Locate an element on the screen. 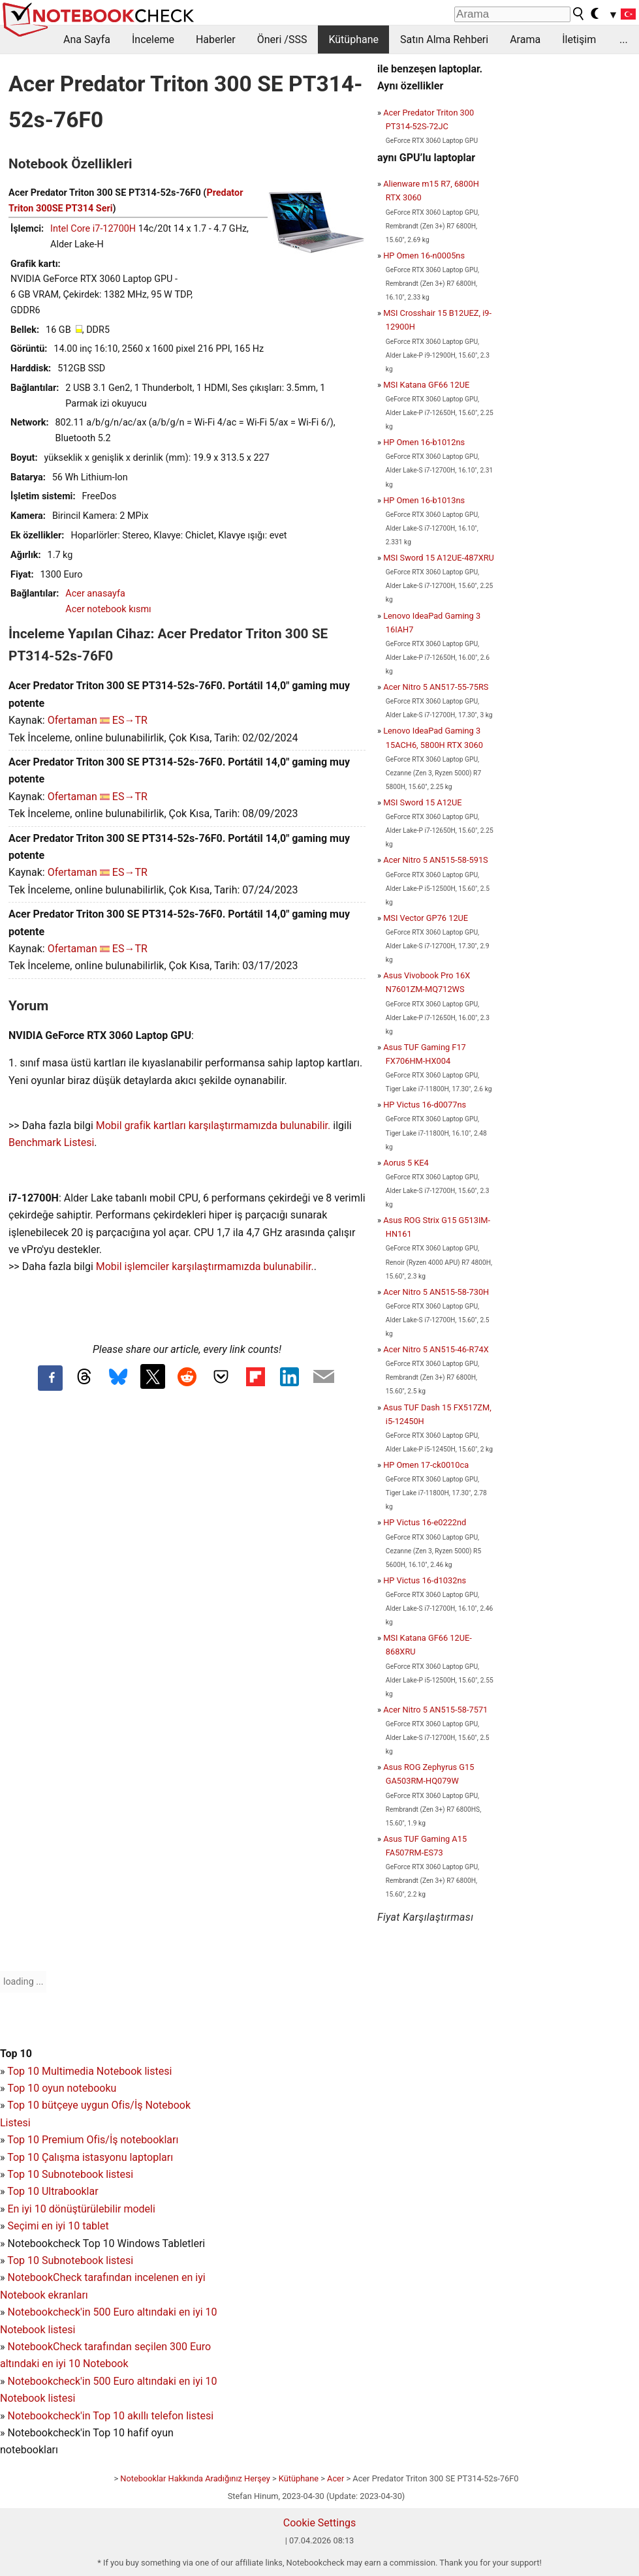 The image size is (639, 2576). Mobil grafik kartları karşılaştırmamızda bulunabilir. is located at coordinates (213, 1125).